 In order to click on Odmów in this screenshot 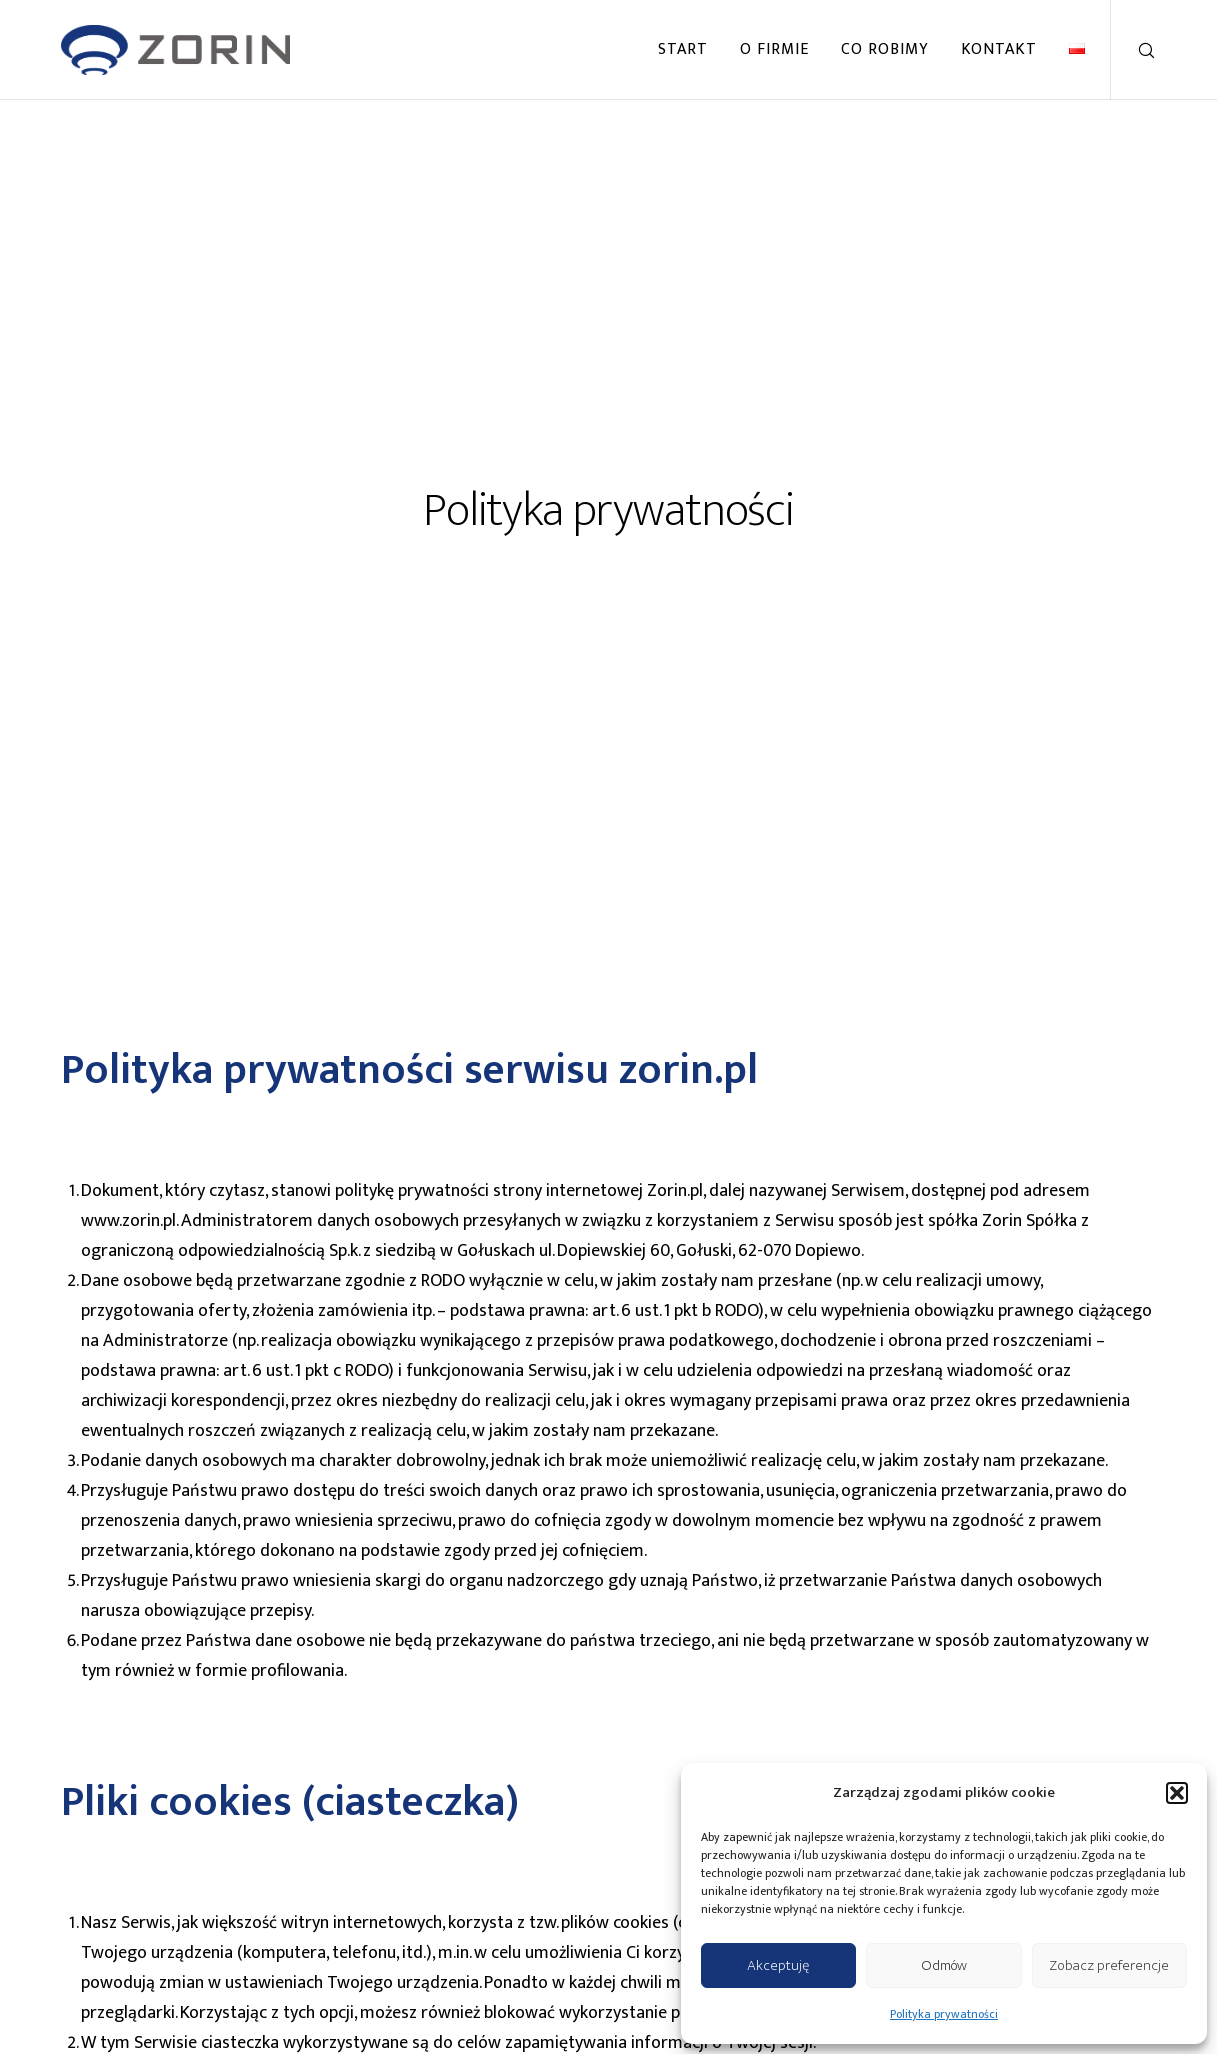, I will do `click(944, 1965)`.